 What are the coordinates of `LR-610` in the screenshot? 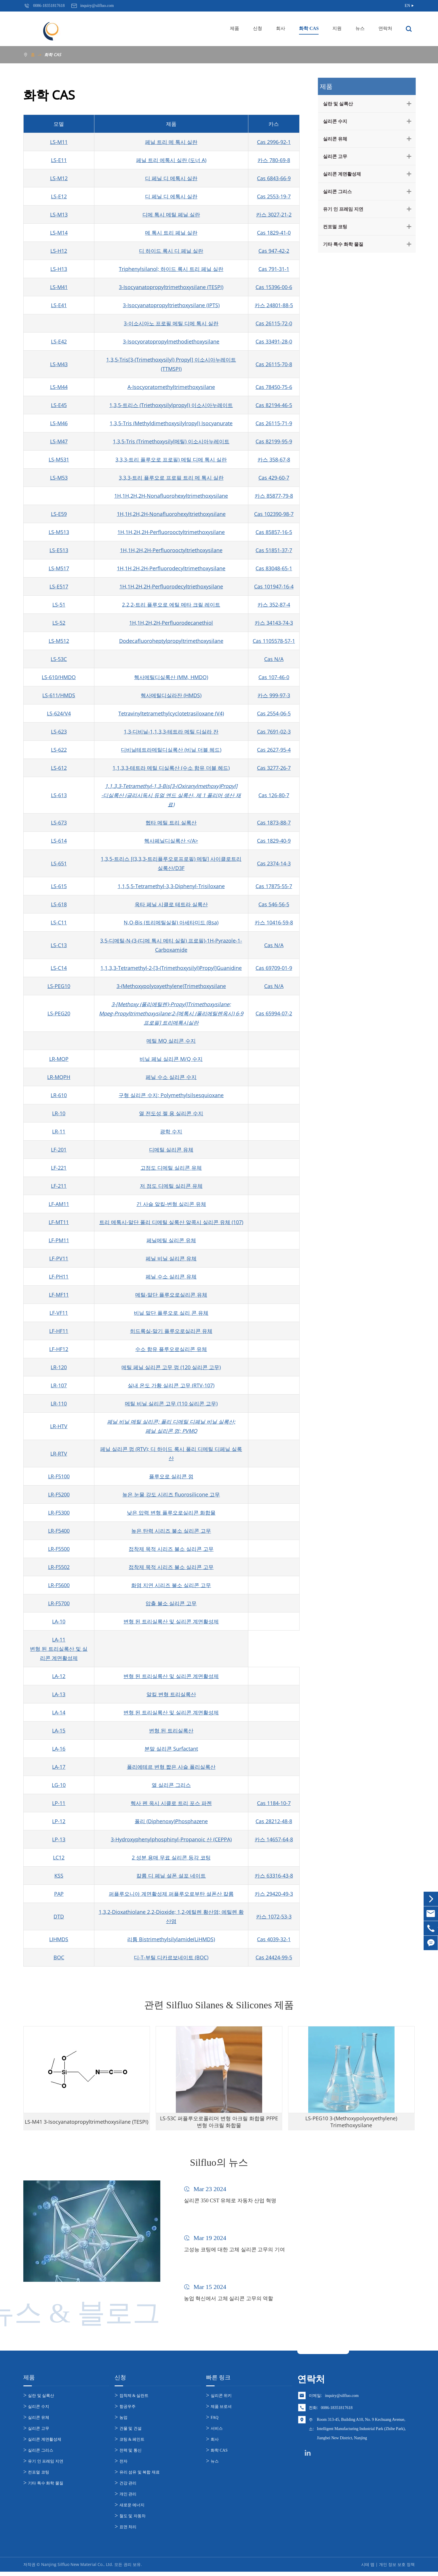 It's located at (59, 1095).